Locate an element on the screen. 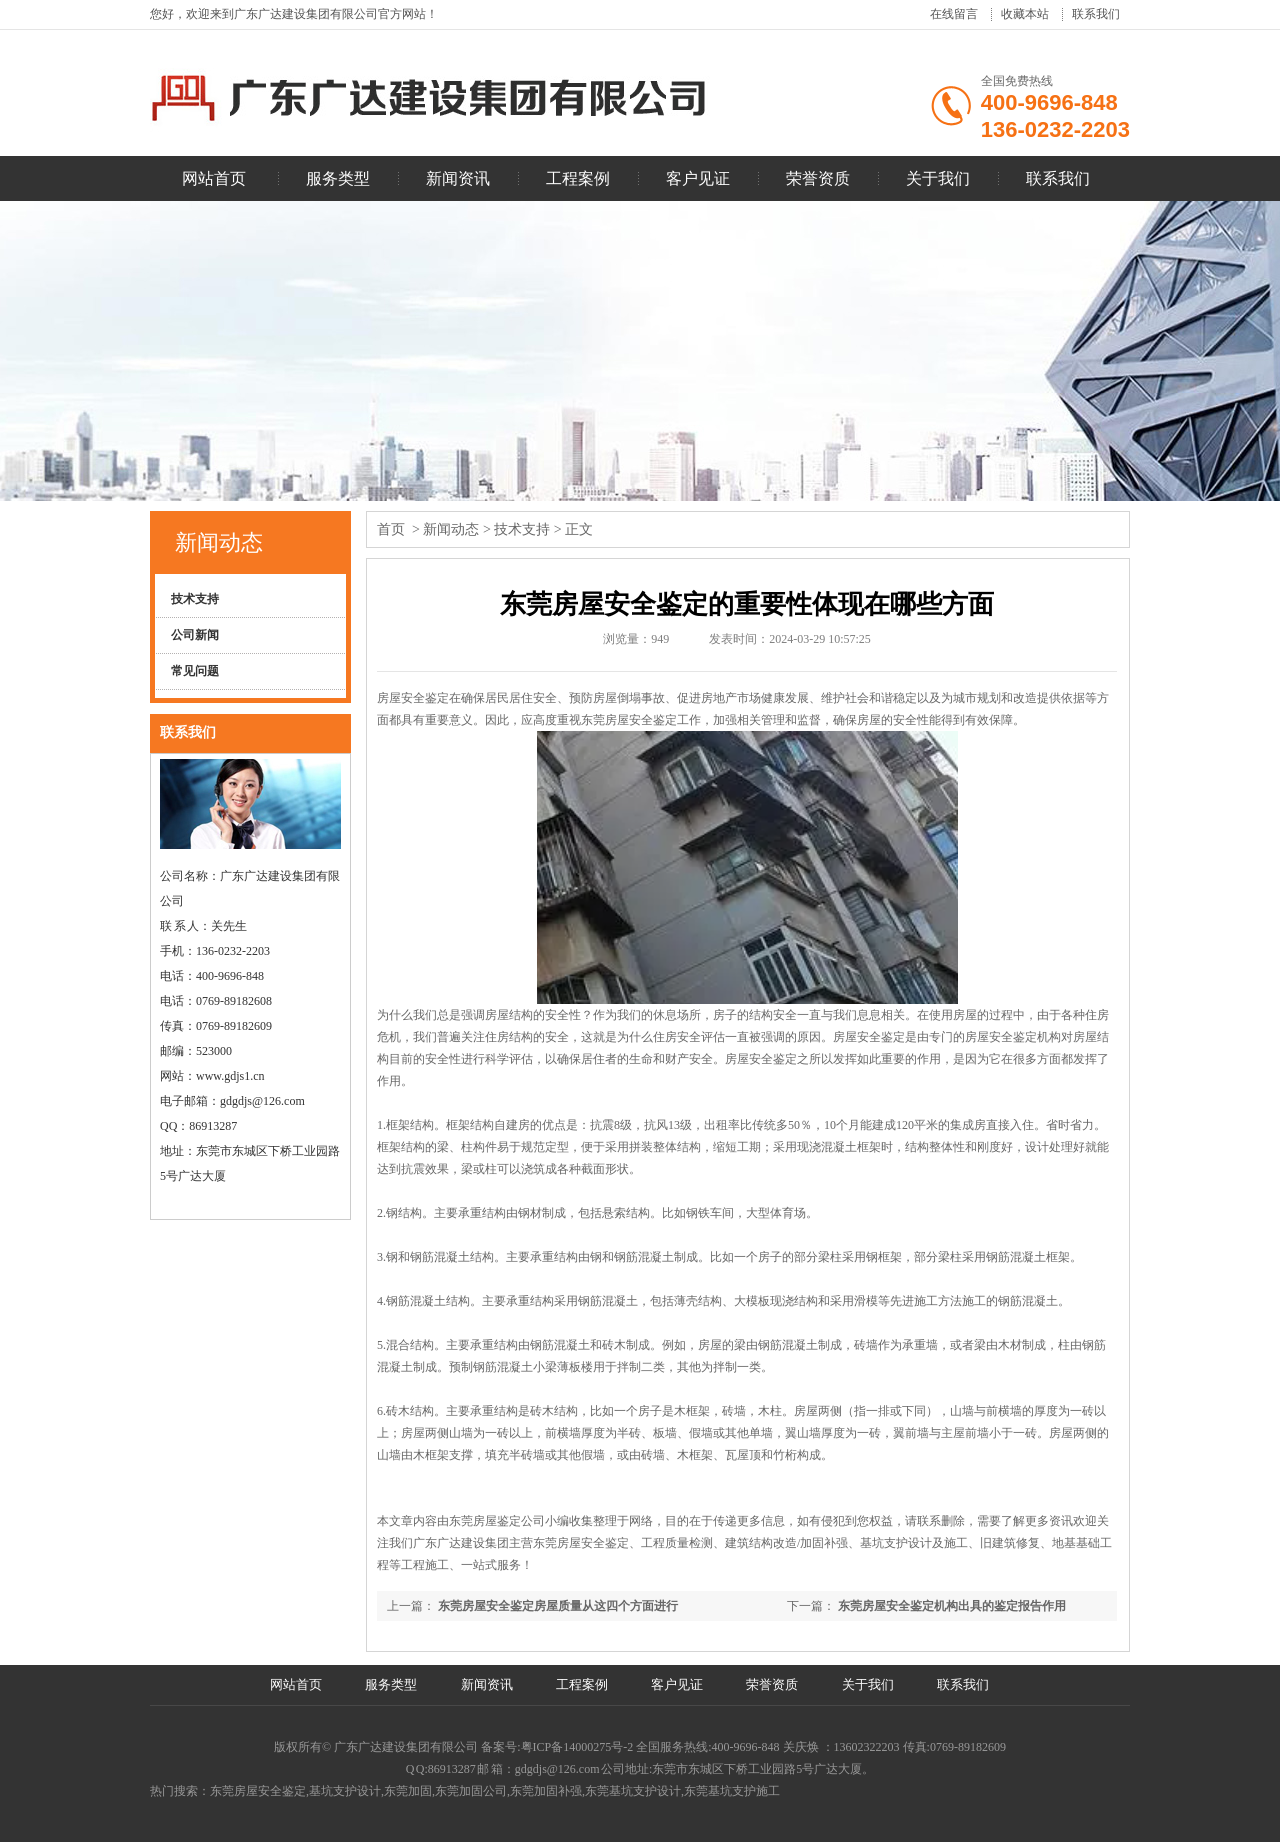 This screenshot has height=1842, width=1280. 工程案例 is located at coordinates (578, 178).